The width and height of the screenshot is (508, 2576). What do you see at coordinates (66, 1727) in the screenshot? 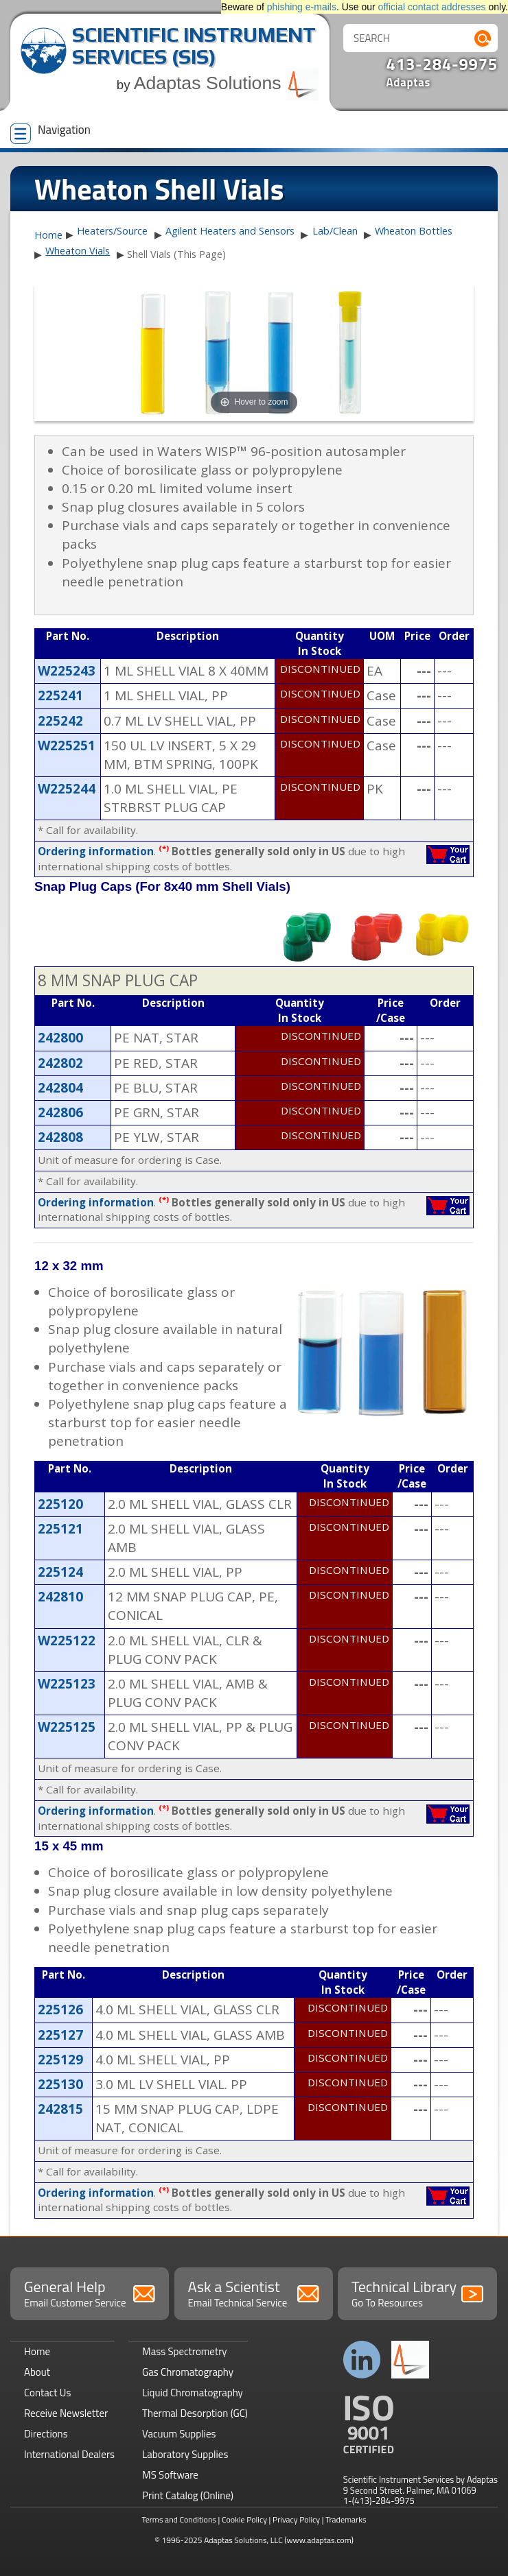
I see `W225125` at bounding box center [66, 1727].